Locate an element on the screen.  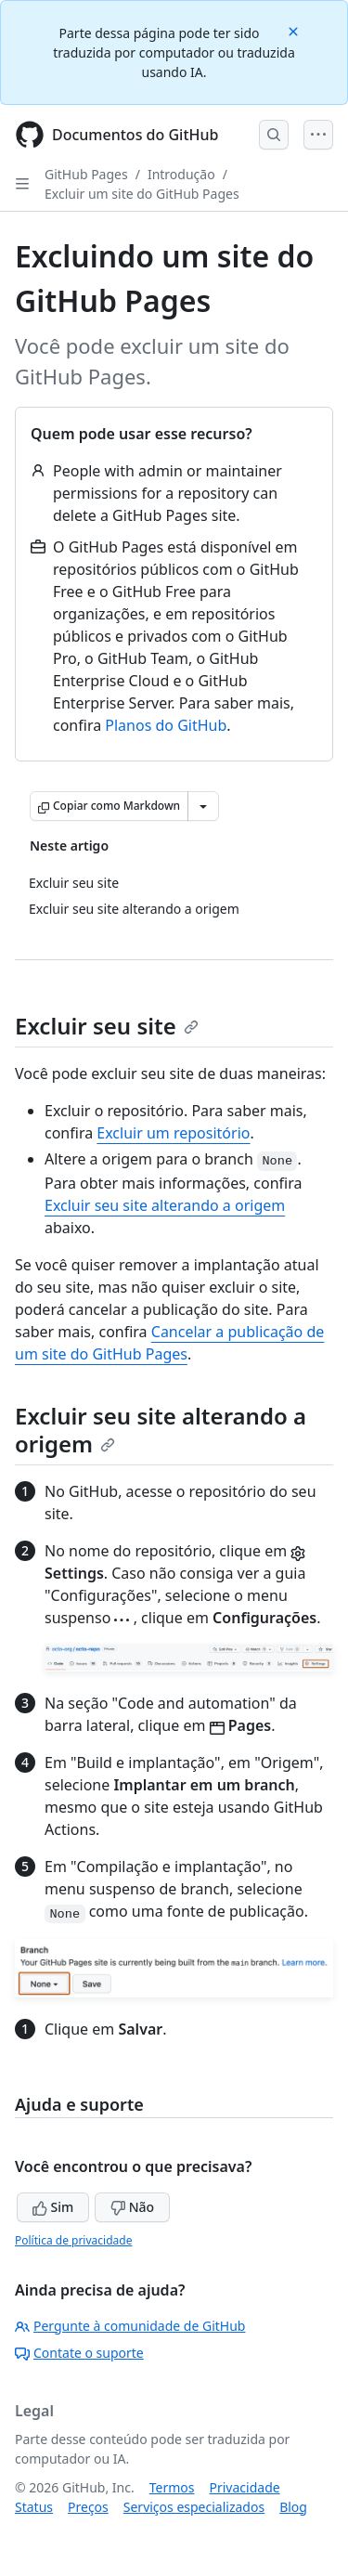
Privacidade is located at coordinates (245, 2487).